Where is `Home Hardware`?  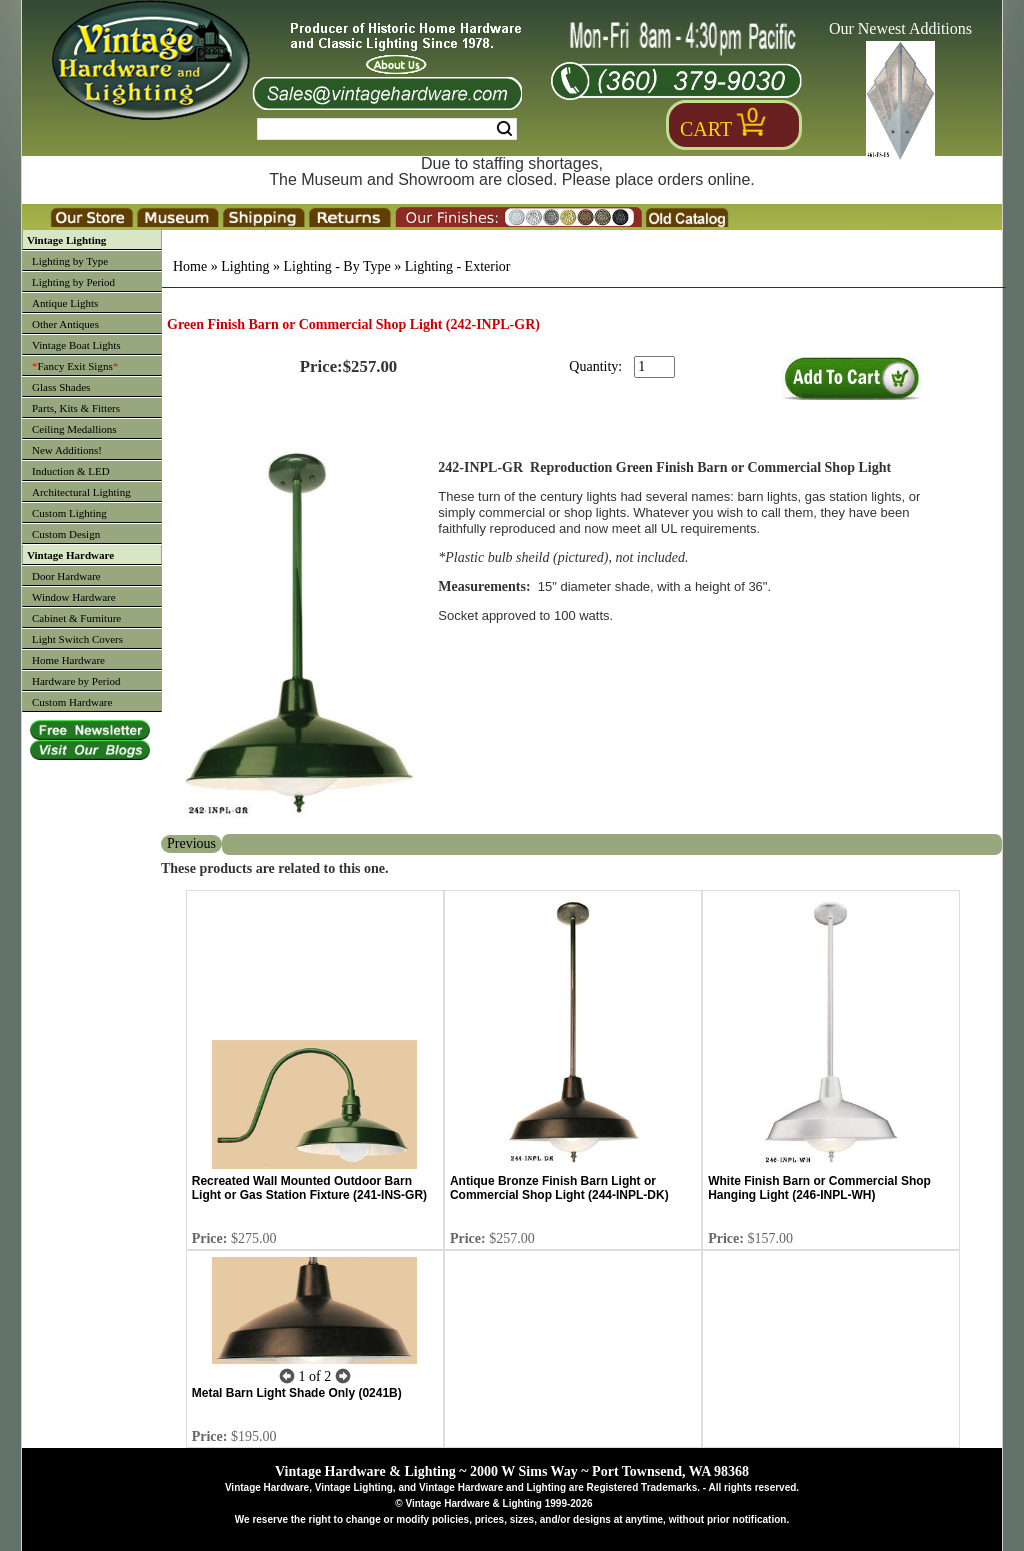 Home Hardware is located at coordinates (68, 660).